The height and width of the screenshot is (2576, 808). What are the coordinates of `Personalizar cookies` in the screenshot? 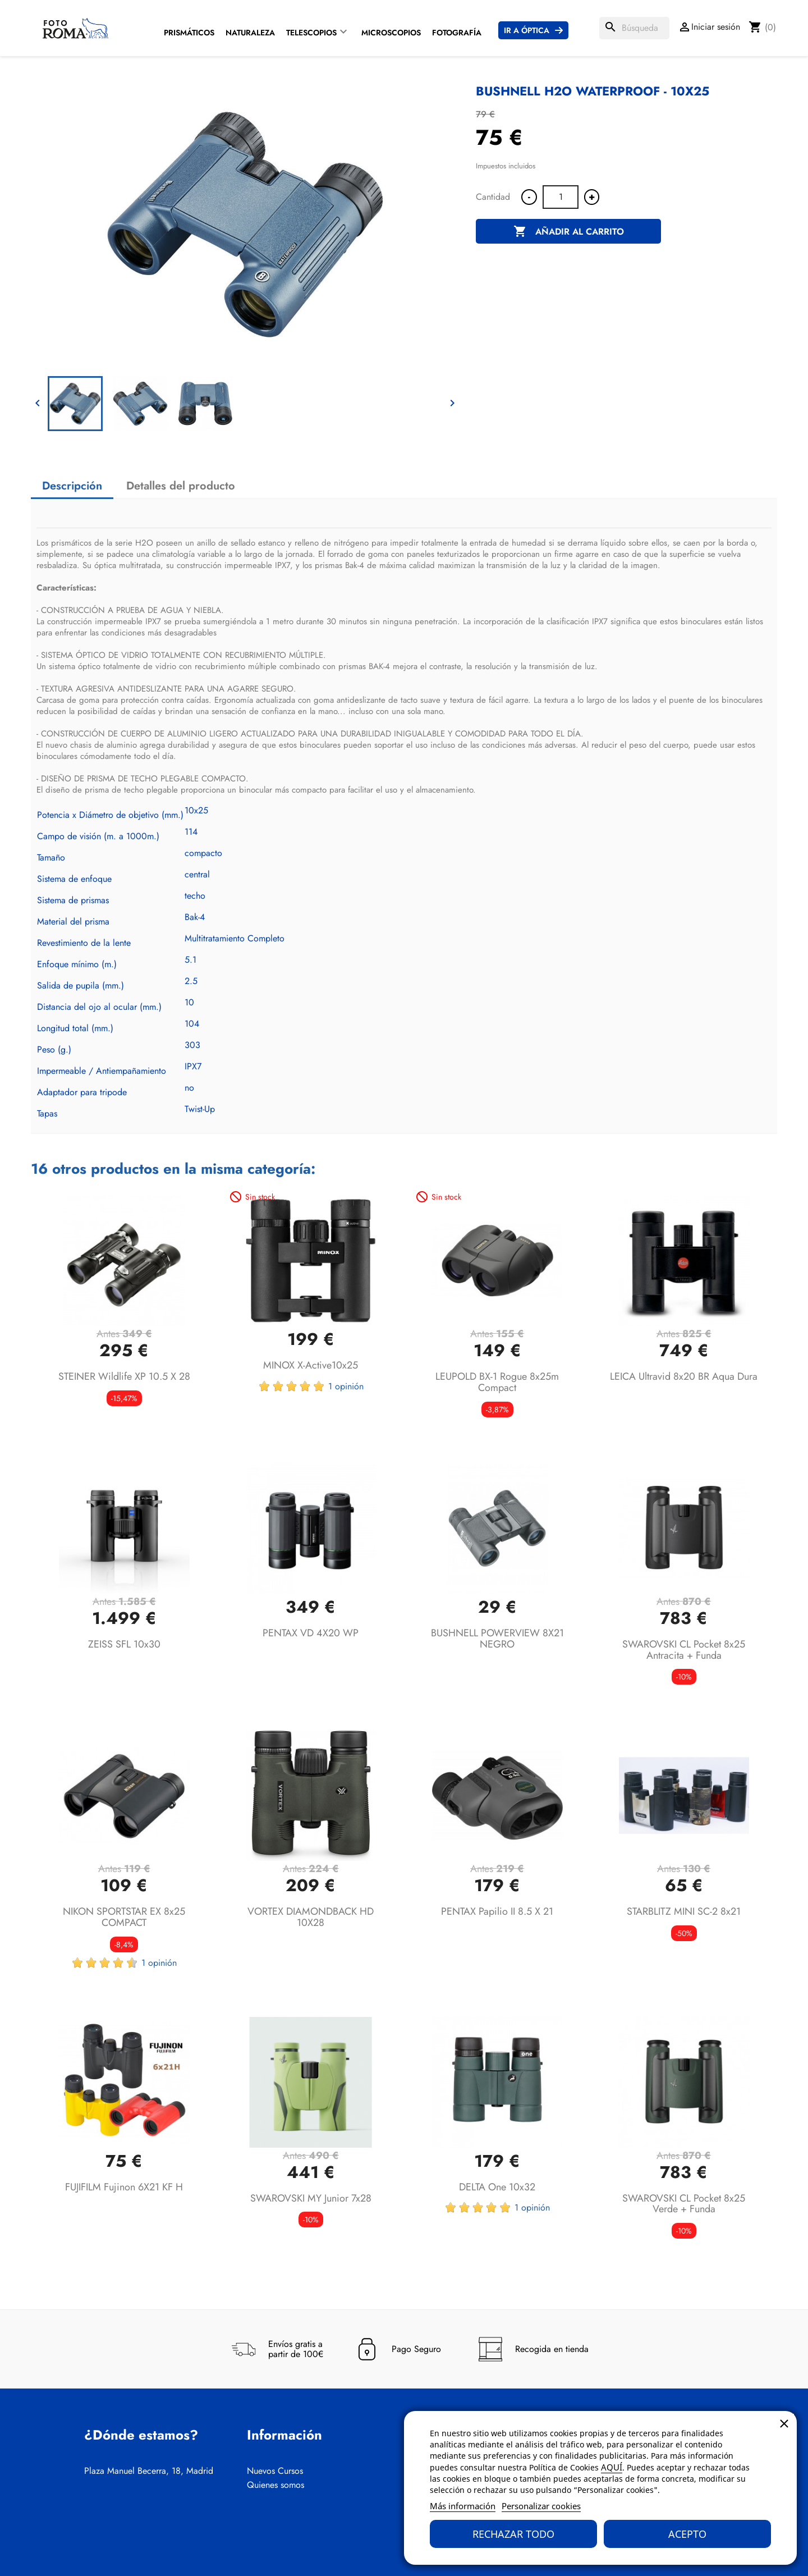 It's located at (541, 2505).